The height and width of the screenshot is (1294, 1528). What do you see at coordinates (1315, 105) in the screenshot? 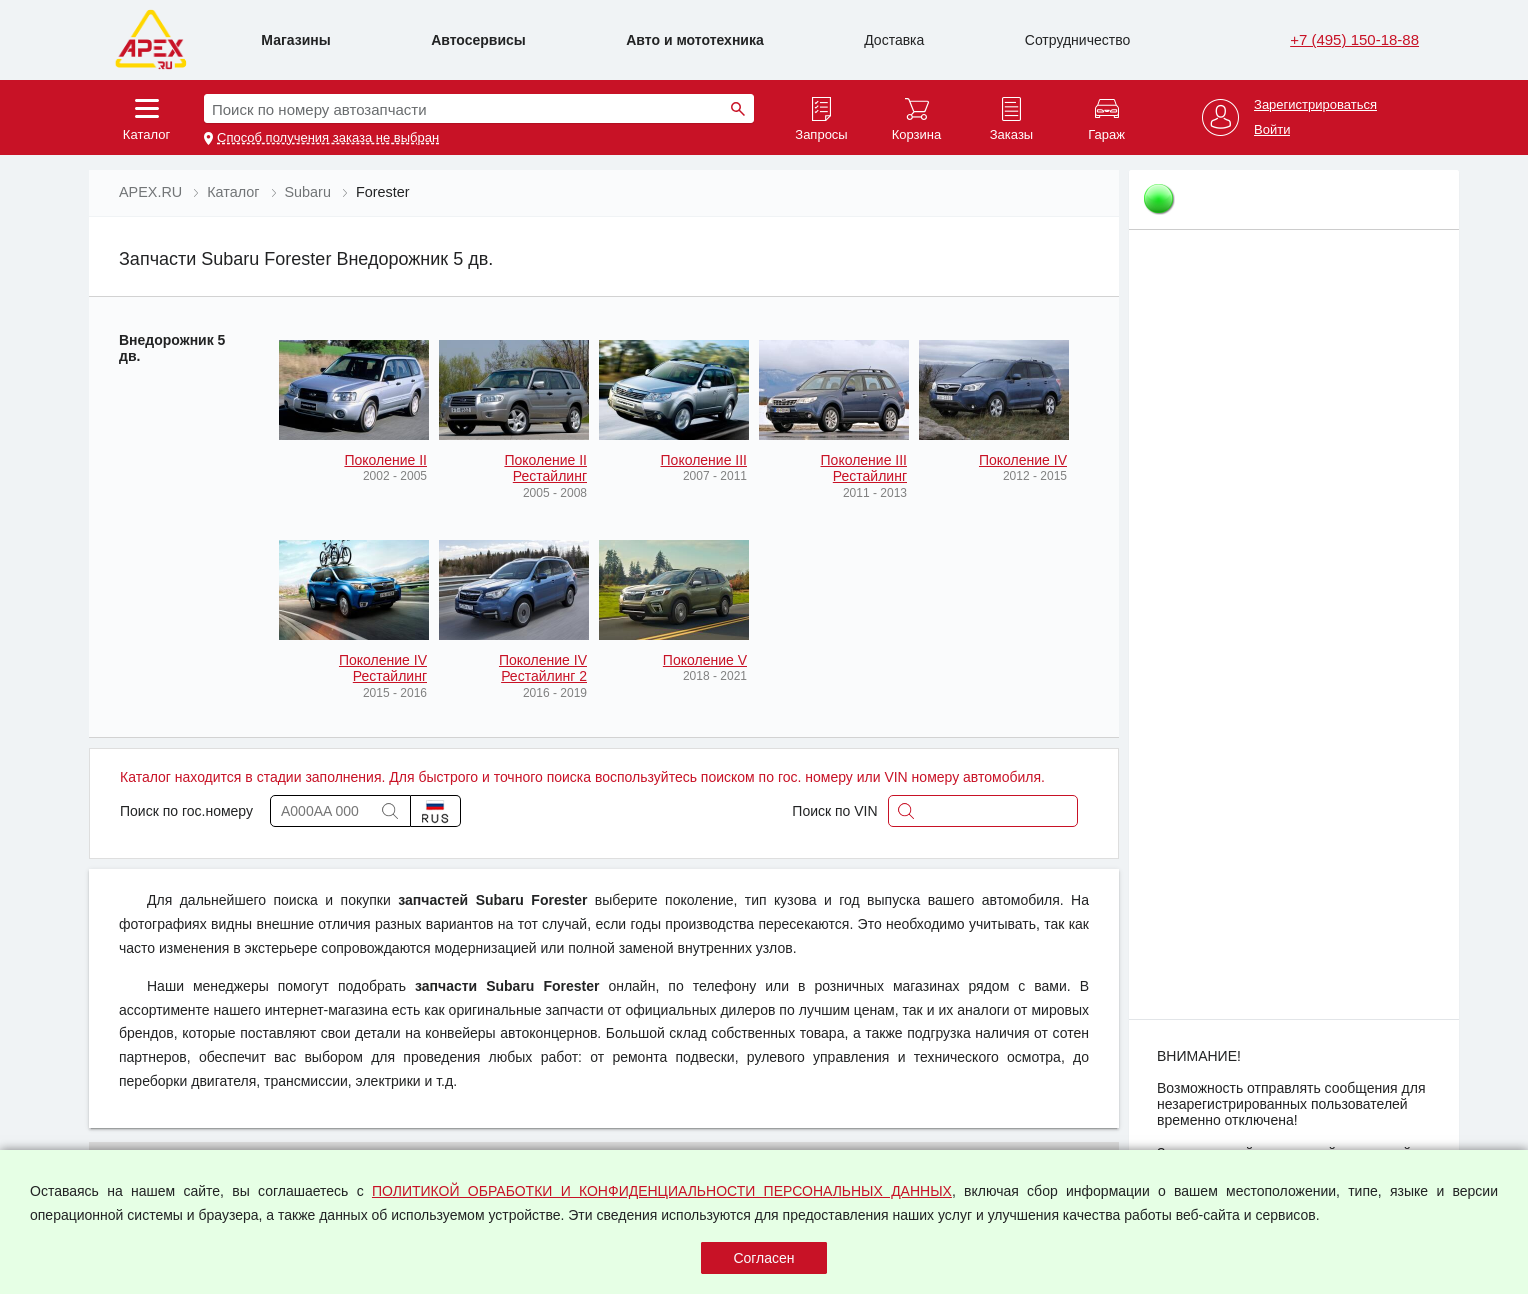
I see `Зарегистрироваться` at bounding box center [1315, 105].